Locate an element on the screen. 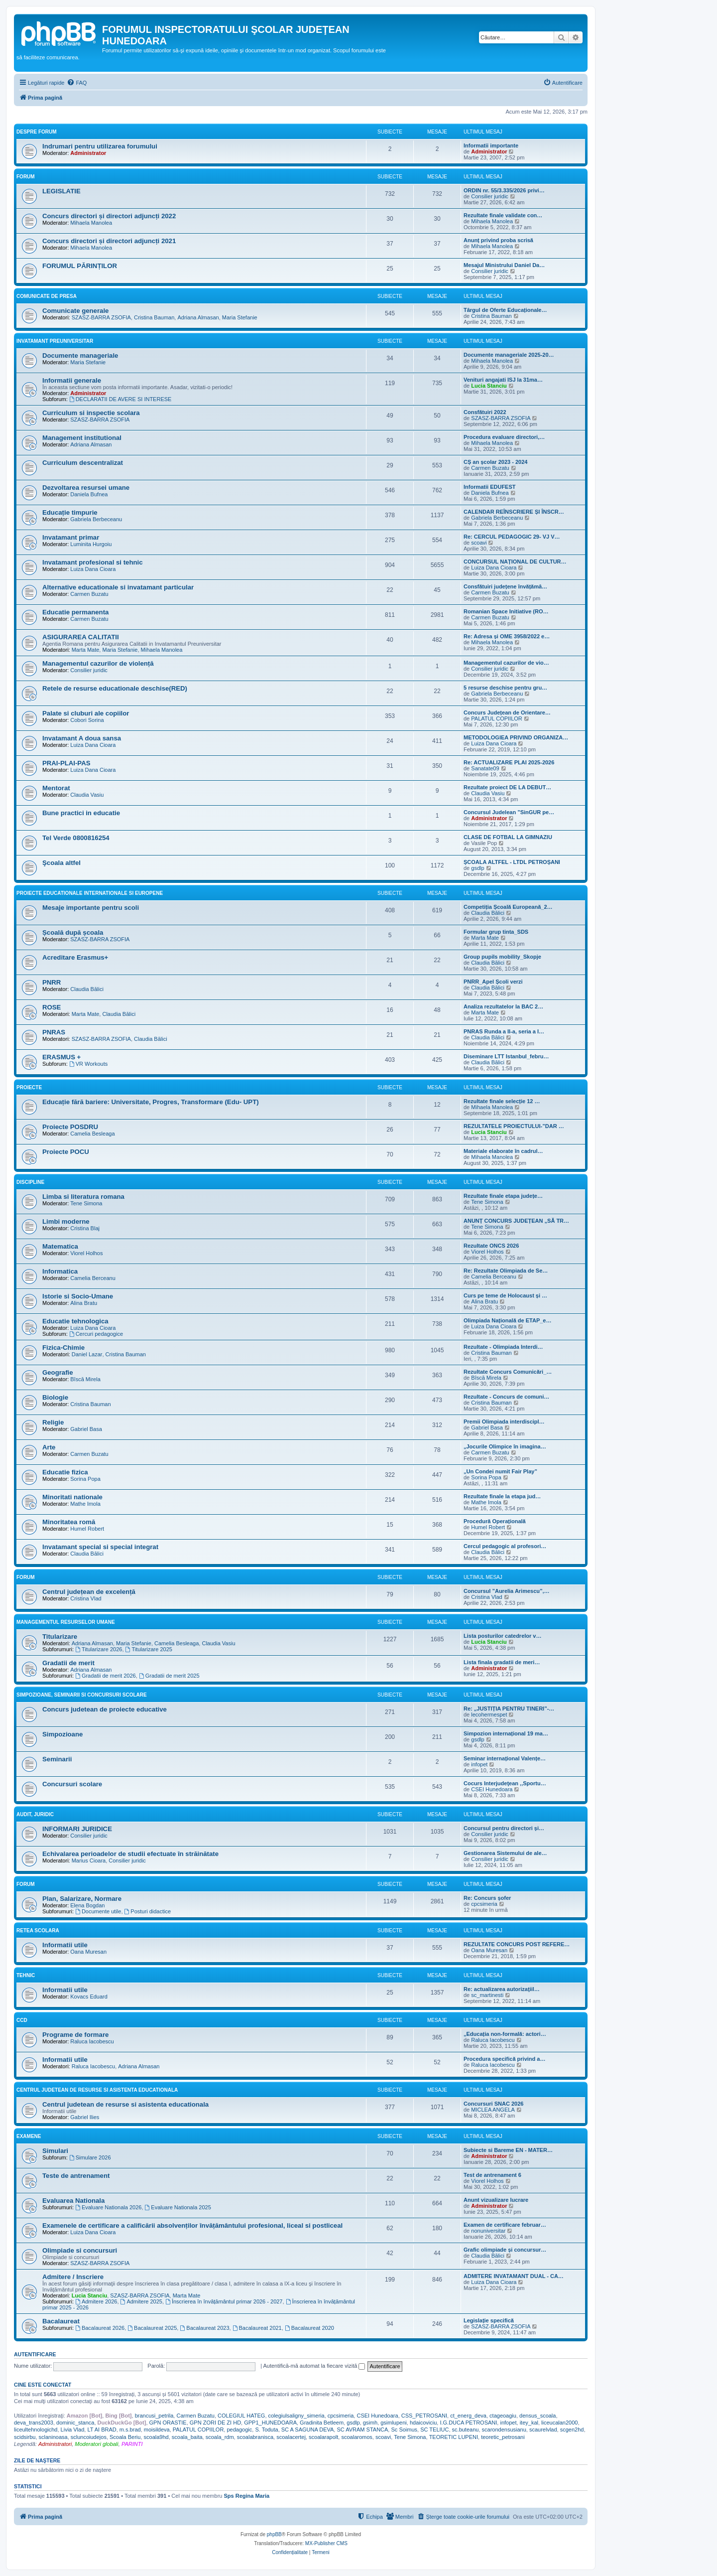 The width and height of the screenshot is (717, 2576). CALENDAR REÎNSCRIERE ȘI ÎNSCR… is located at coordinates (514, 512).